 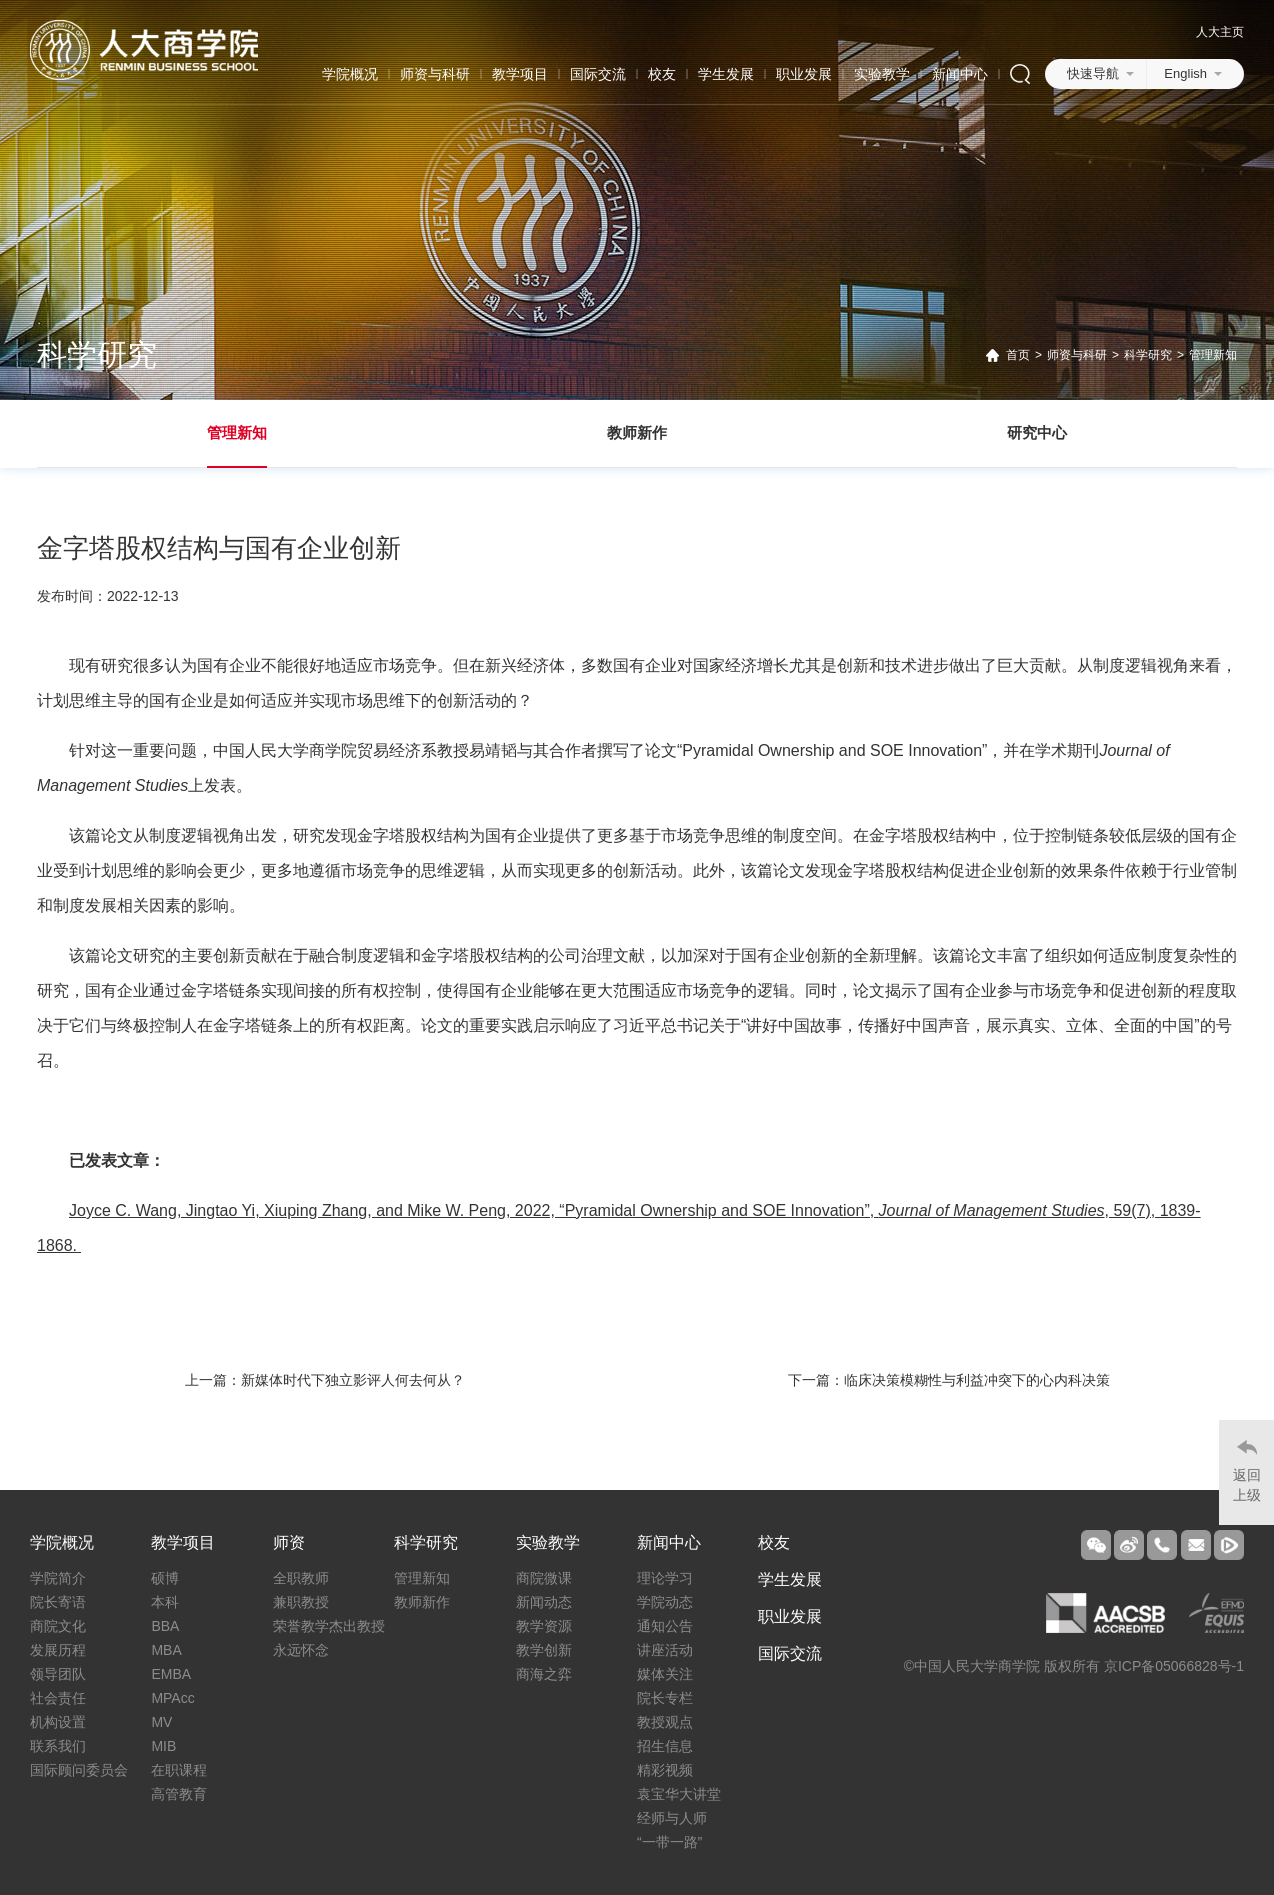 What do you see at coordinates (960, 74) in the screenshot?
I see `新闻中心` at bounding box center [960, 74].